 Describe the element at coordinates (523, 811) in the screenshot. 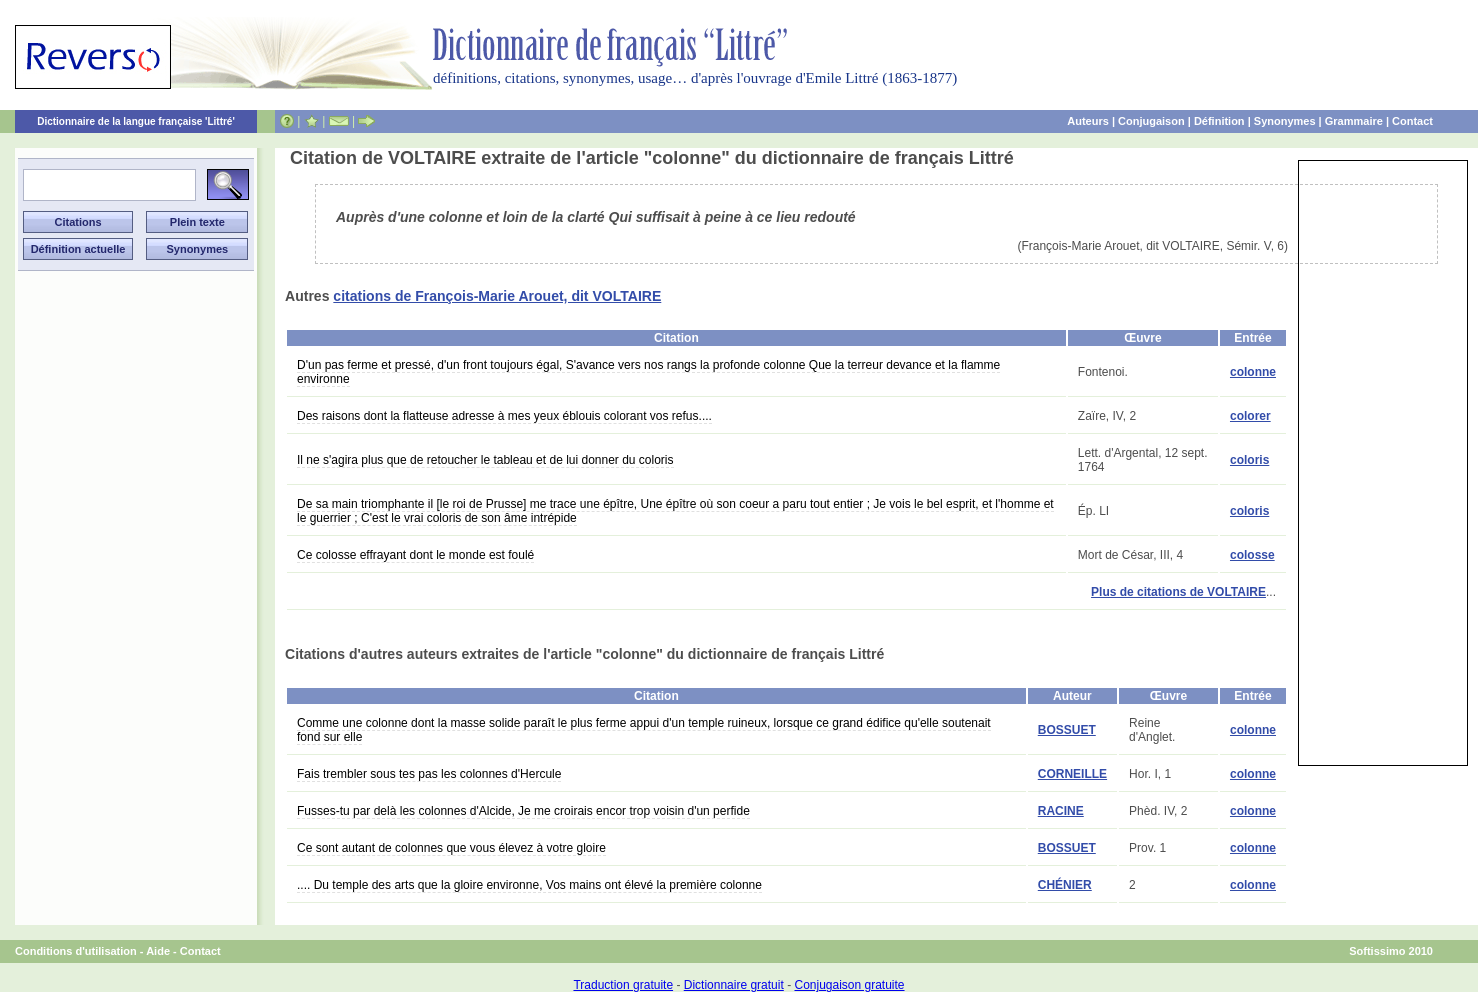

I see `Fusses-tu par delà les colonnes d'Alcide, Je me croirais encor trop voisin d'un perfide` at that location.